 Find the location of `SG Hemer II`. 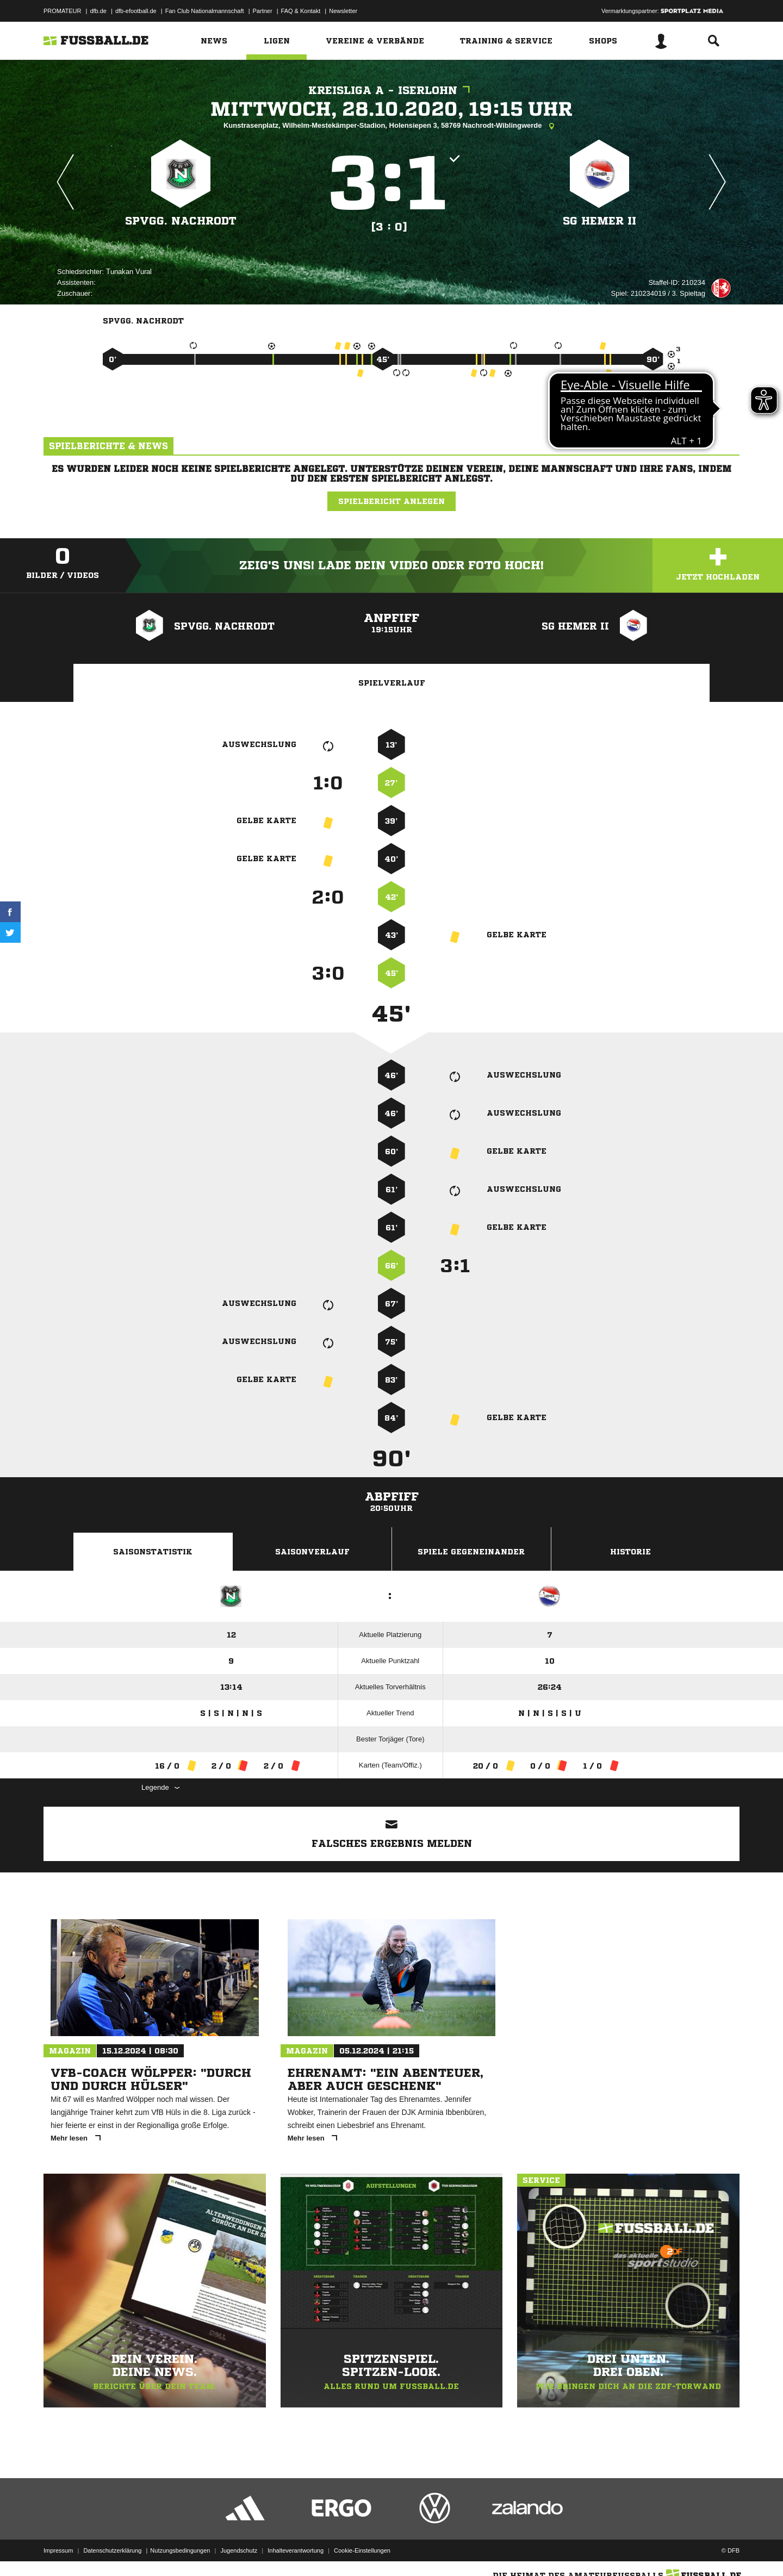

SG Hemer II is located at coordinates (599, 221).